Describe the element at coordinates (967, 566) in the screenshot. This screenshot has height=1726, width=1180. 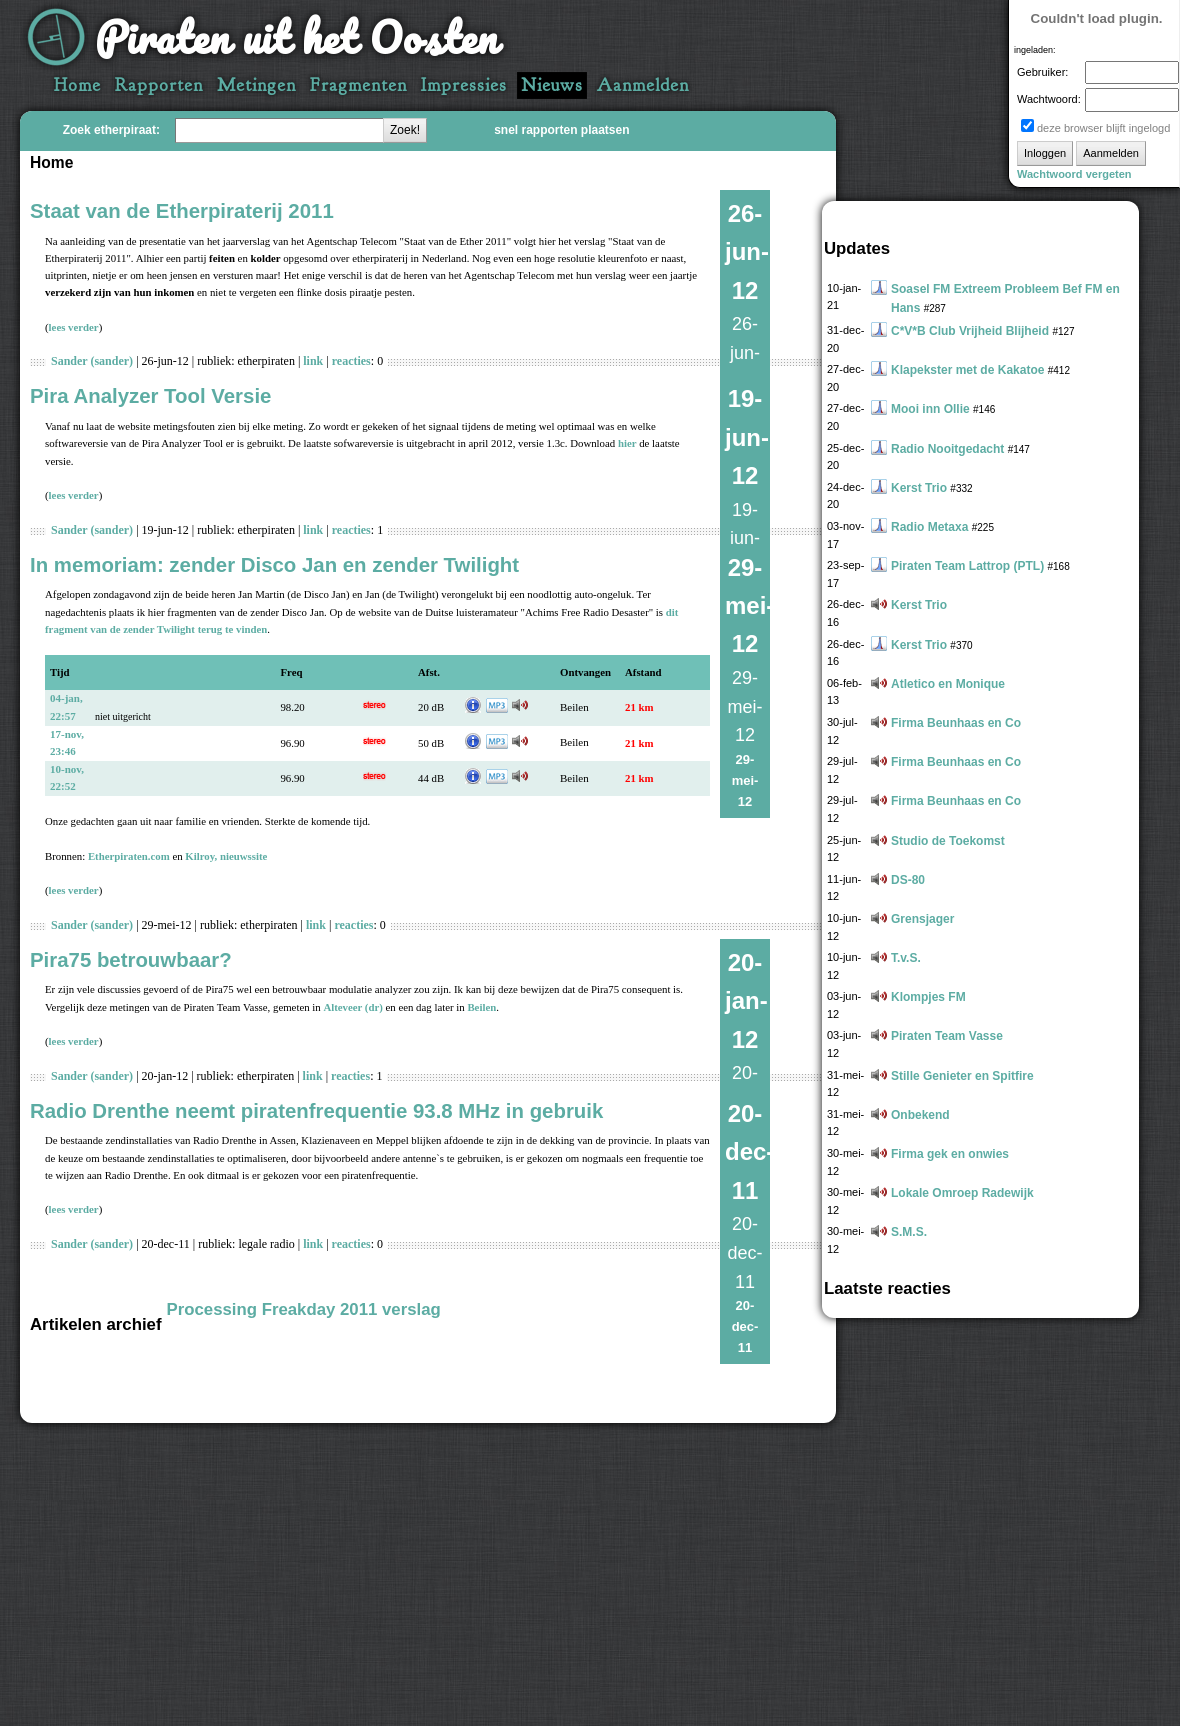
I see `Piraten Team Lattrop (PTL)` at that location.